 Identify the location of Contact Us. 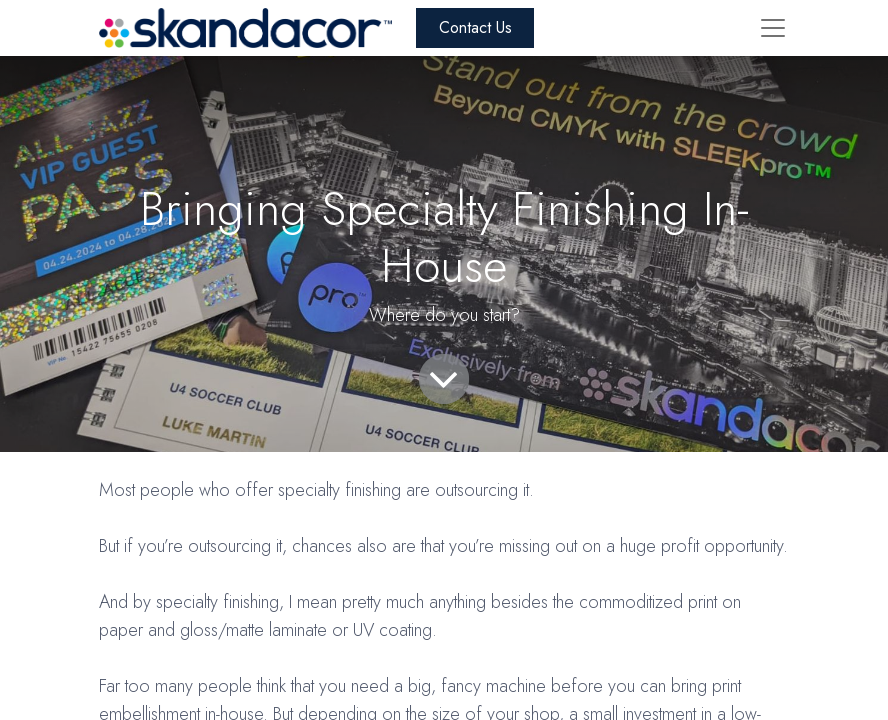
(475, 27).